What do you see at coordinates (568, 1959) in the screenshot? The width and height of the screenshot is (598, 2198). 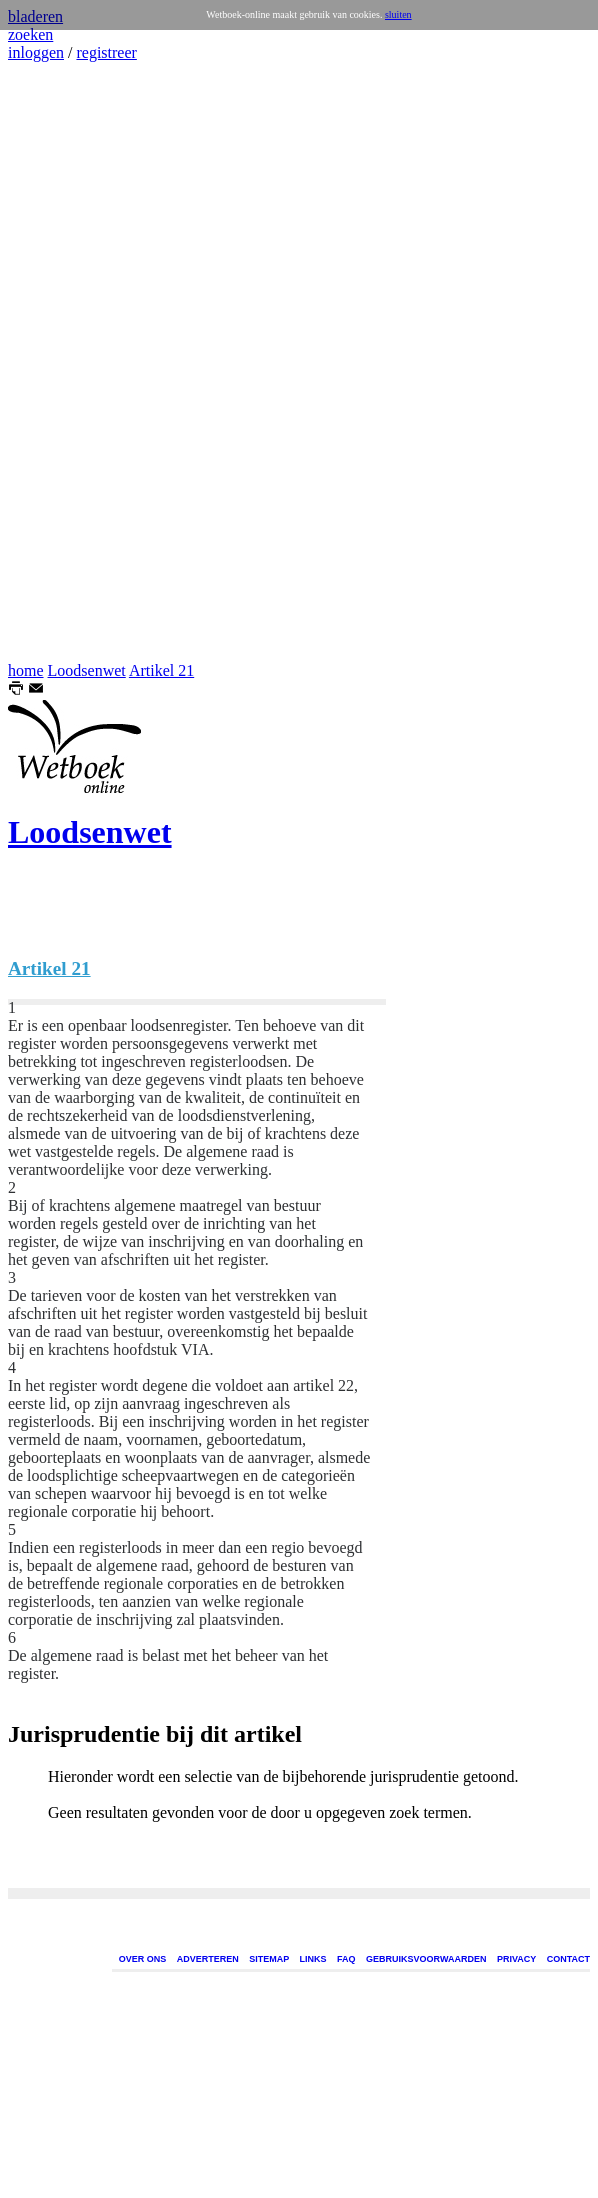 I see `CONTACT` at bounding box center [568, 1959].